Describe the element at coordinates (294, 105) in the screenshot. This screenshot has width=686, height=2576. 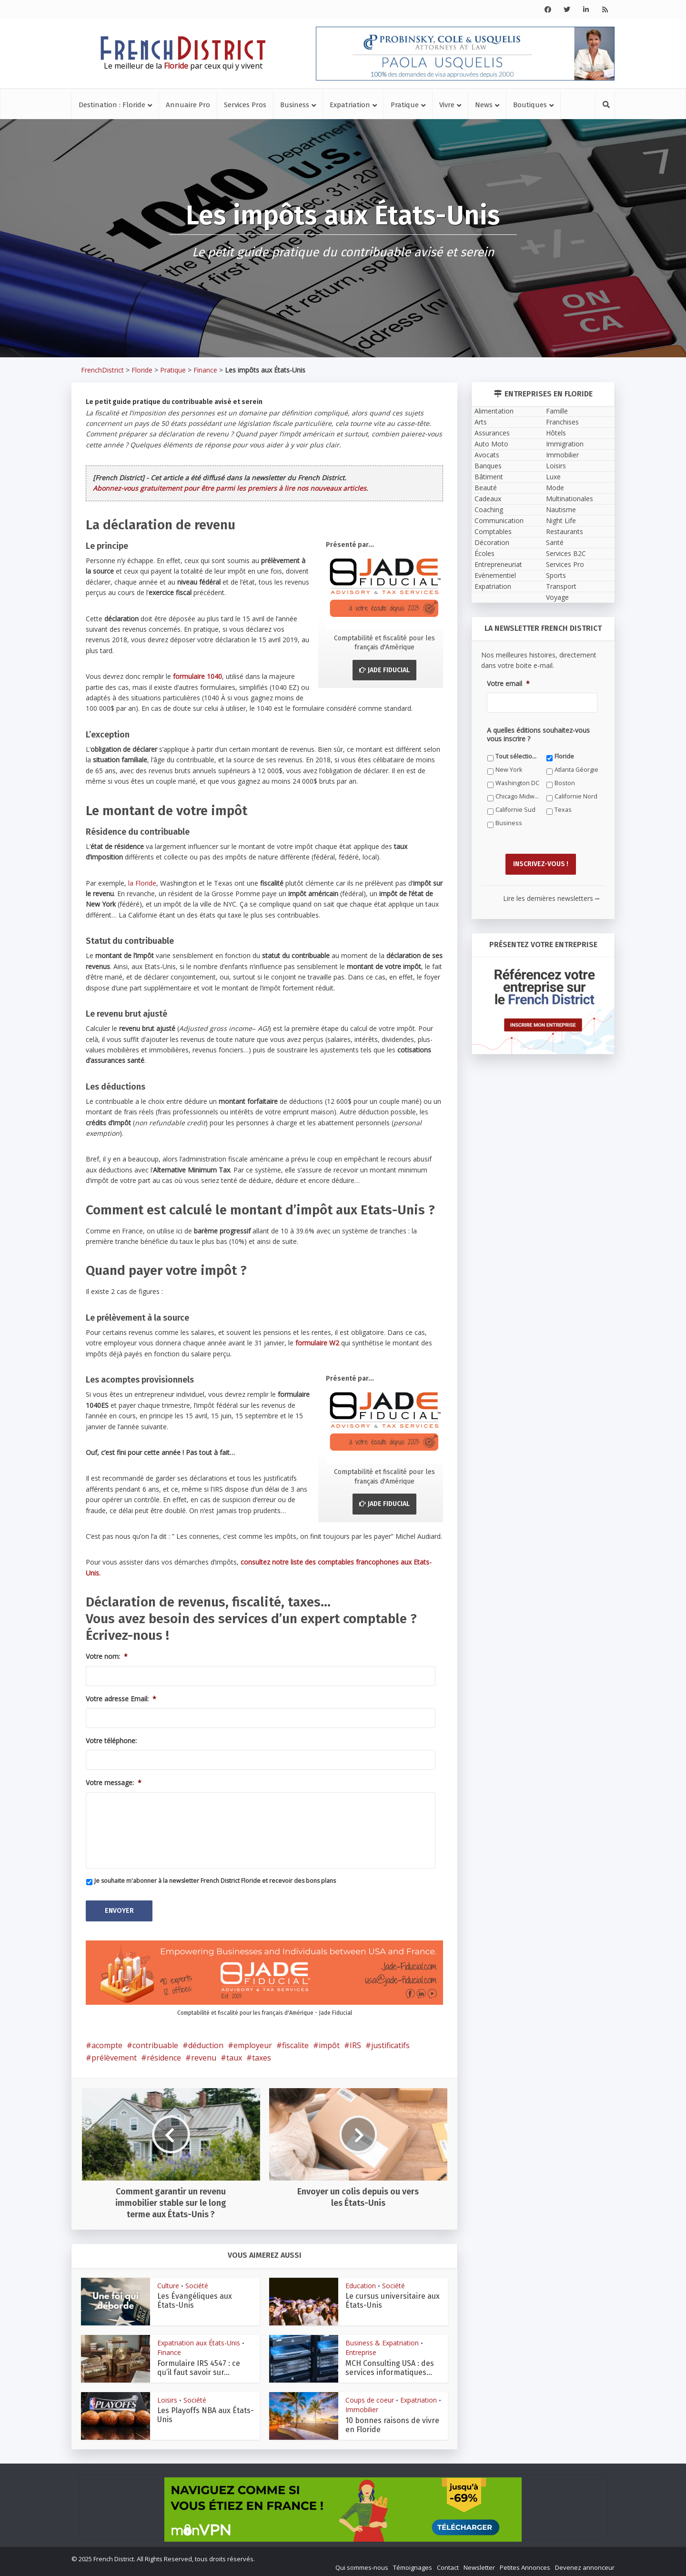
I see `Business` at that location.